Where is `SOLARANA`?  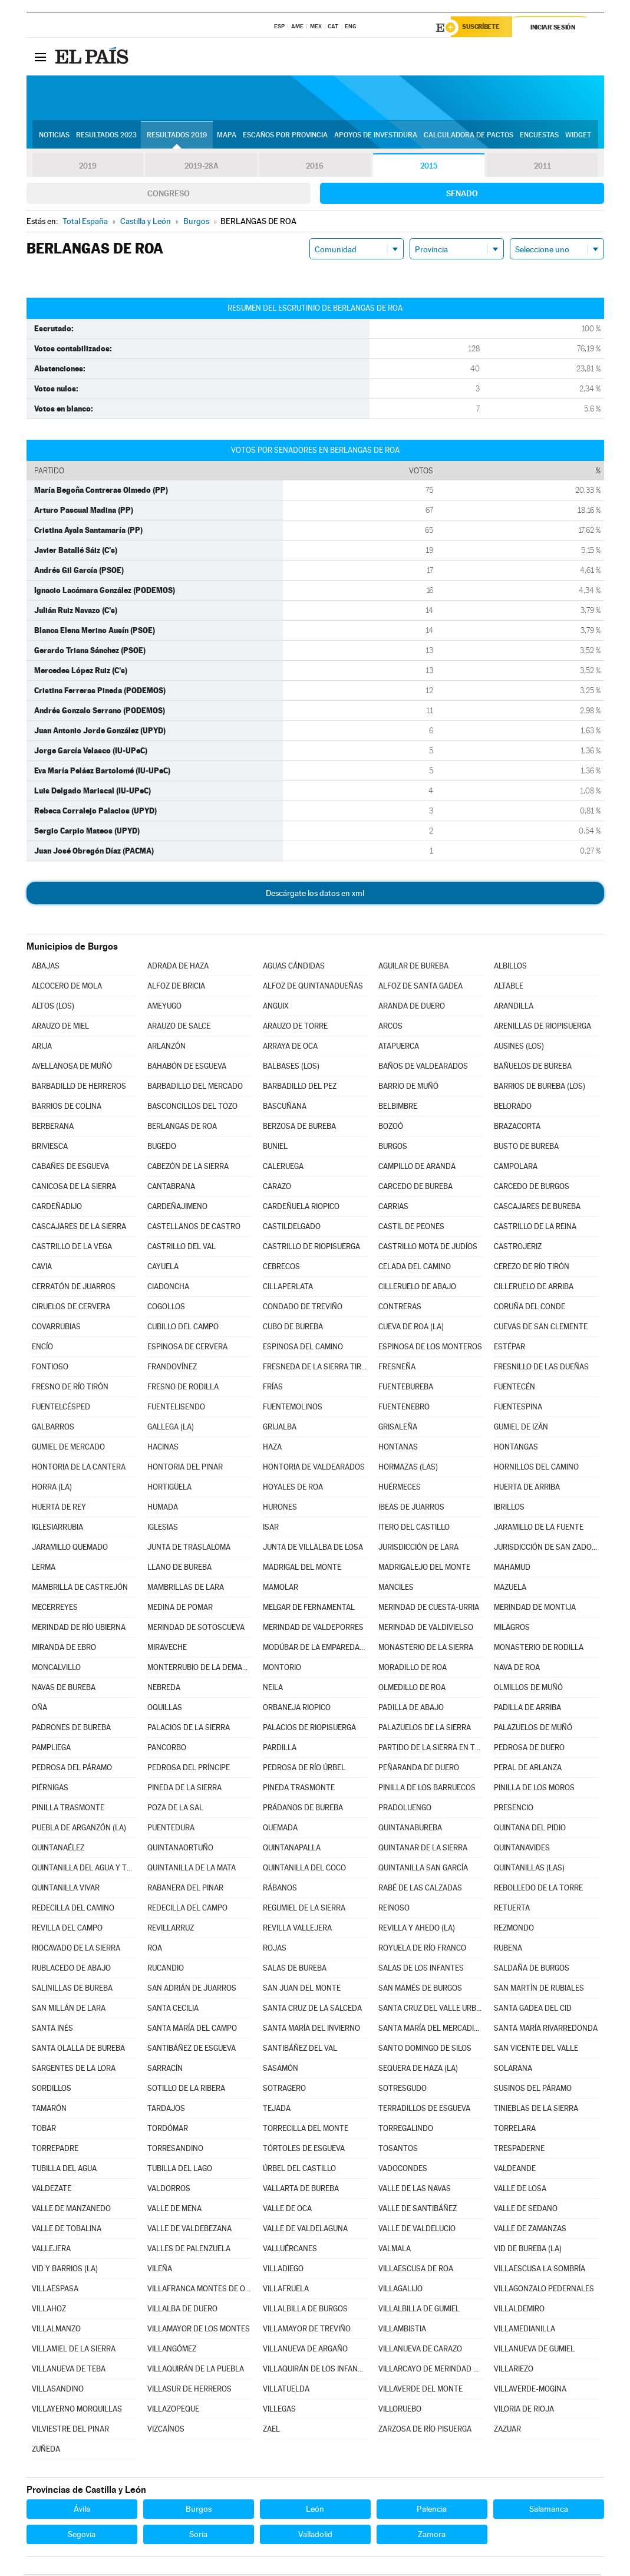
SOLARANA is located at coordinates (513, 2070).